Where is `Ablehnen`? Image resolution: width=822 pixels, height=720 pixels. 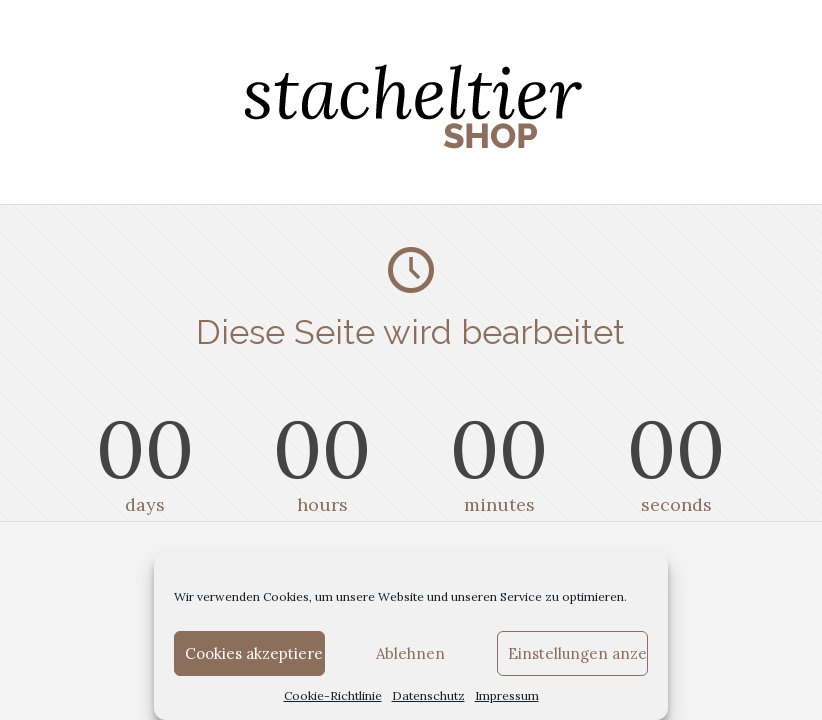
Ablehnen is located at coordinates (410, 653).